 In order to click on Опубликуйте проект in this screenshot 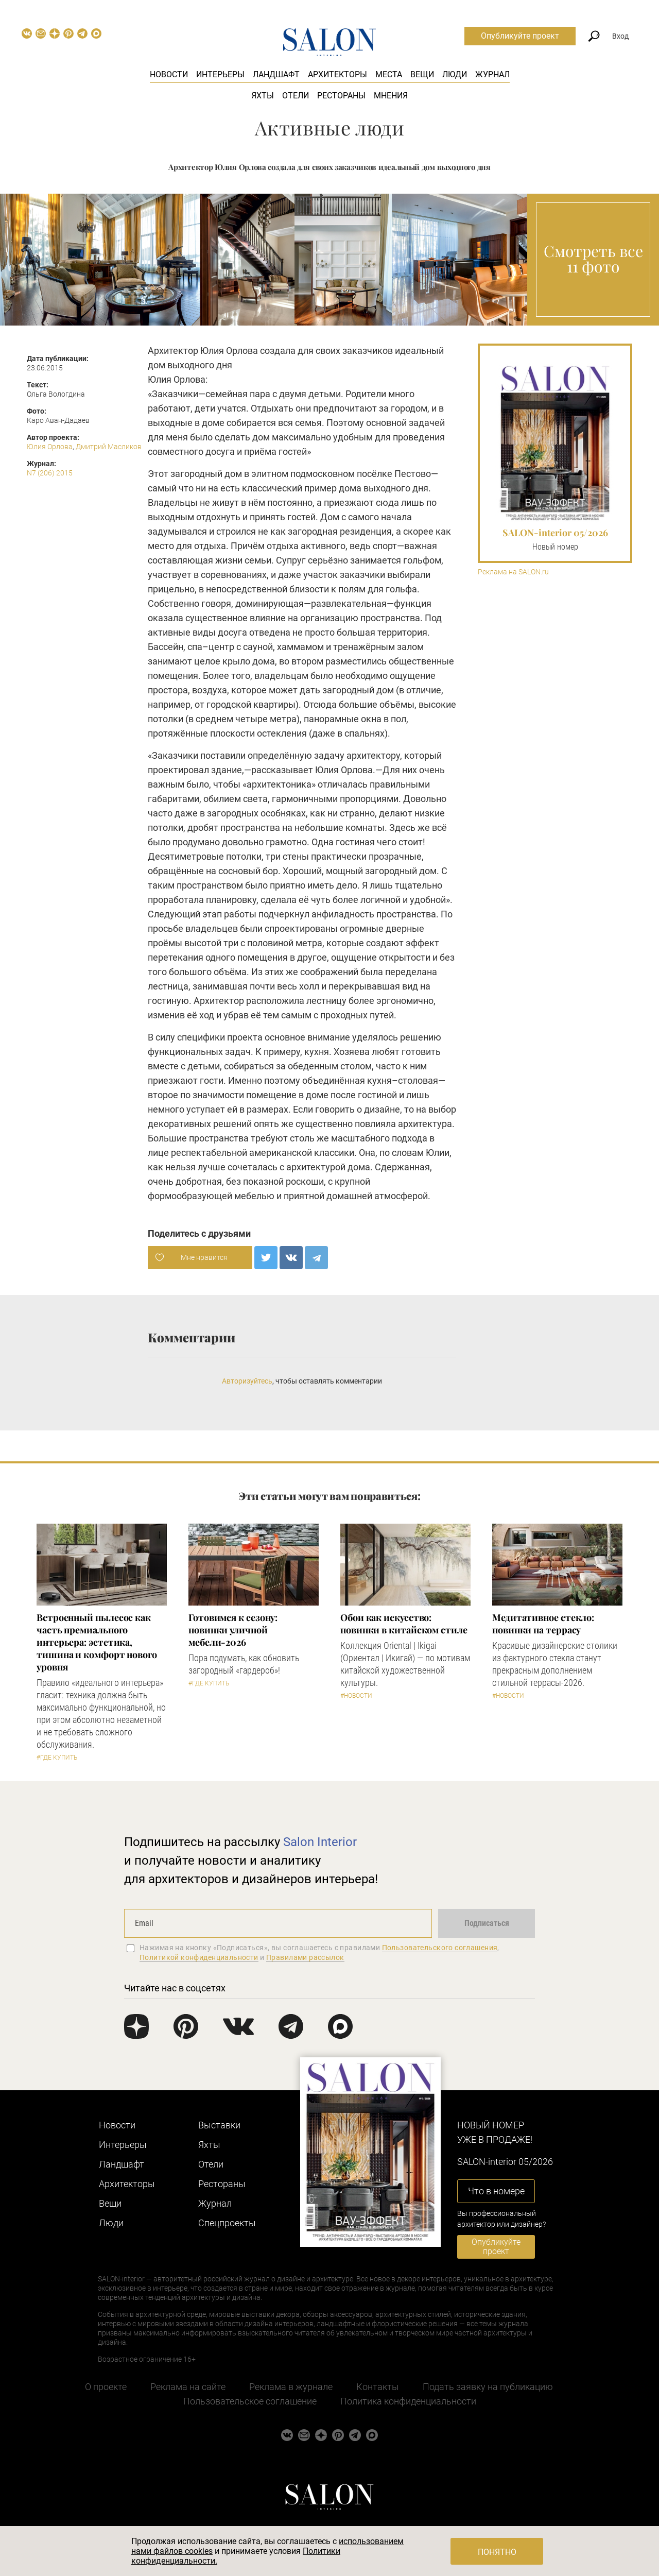, I will do `click(520, 36)`.